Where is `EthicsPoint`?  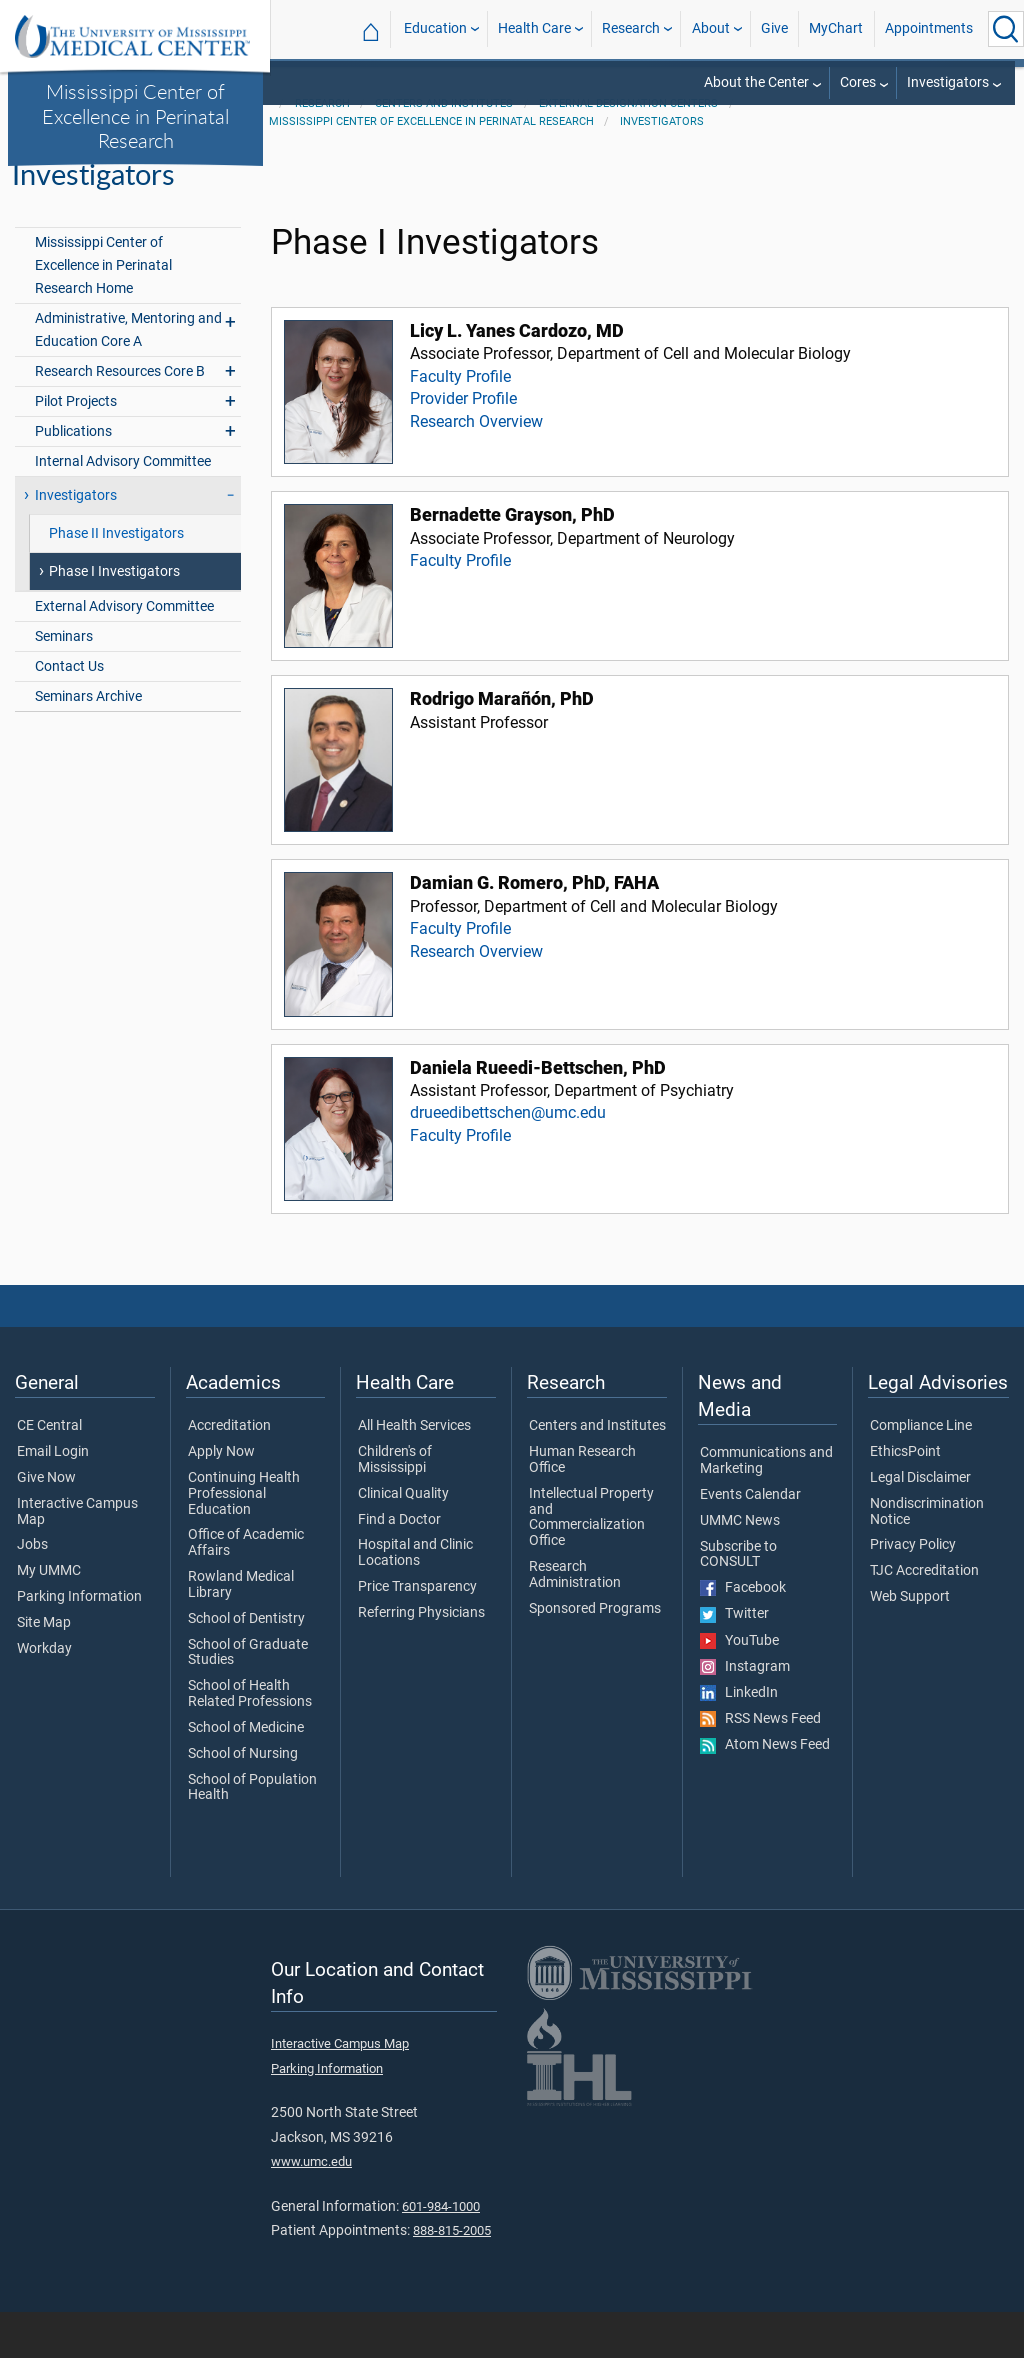
EthicsPoint is located at coordinates (905, 1499).